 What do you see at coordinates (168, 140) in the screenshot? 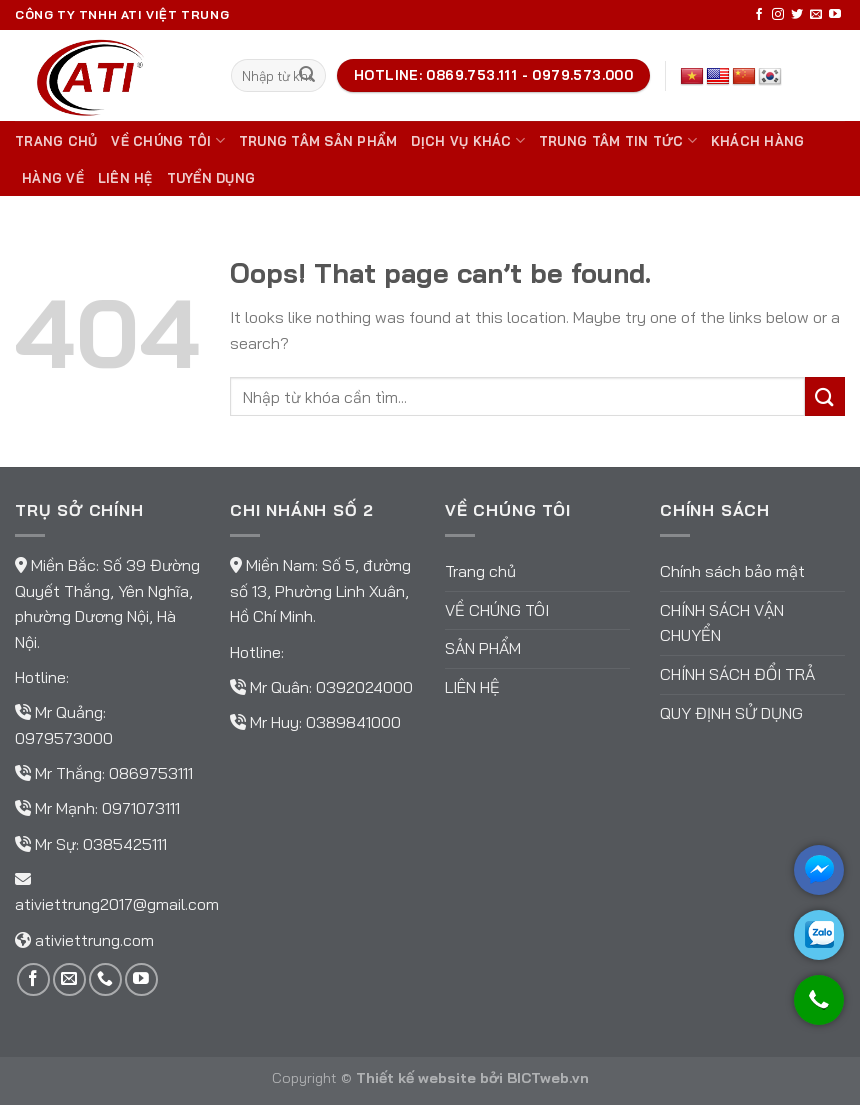
I see `Về chúng tôi` at bounding box center [168, 140].